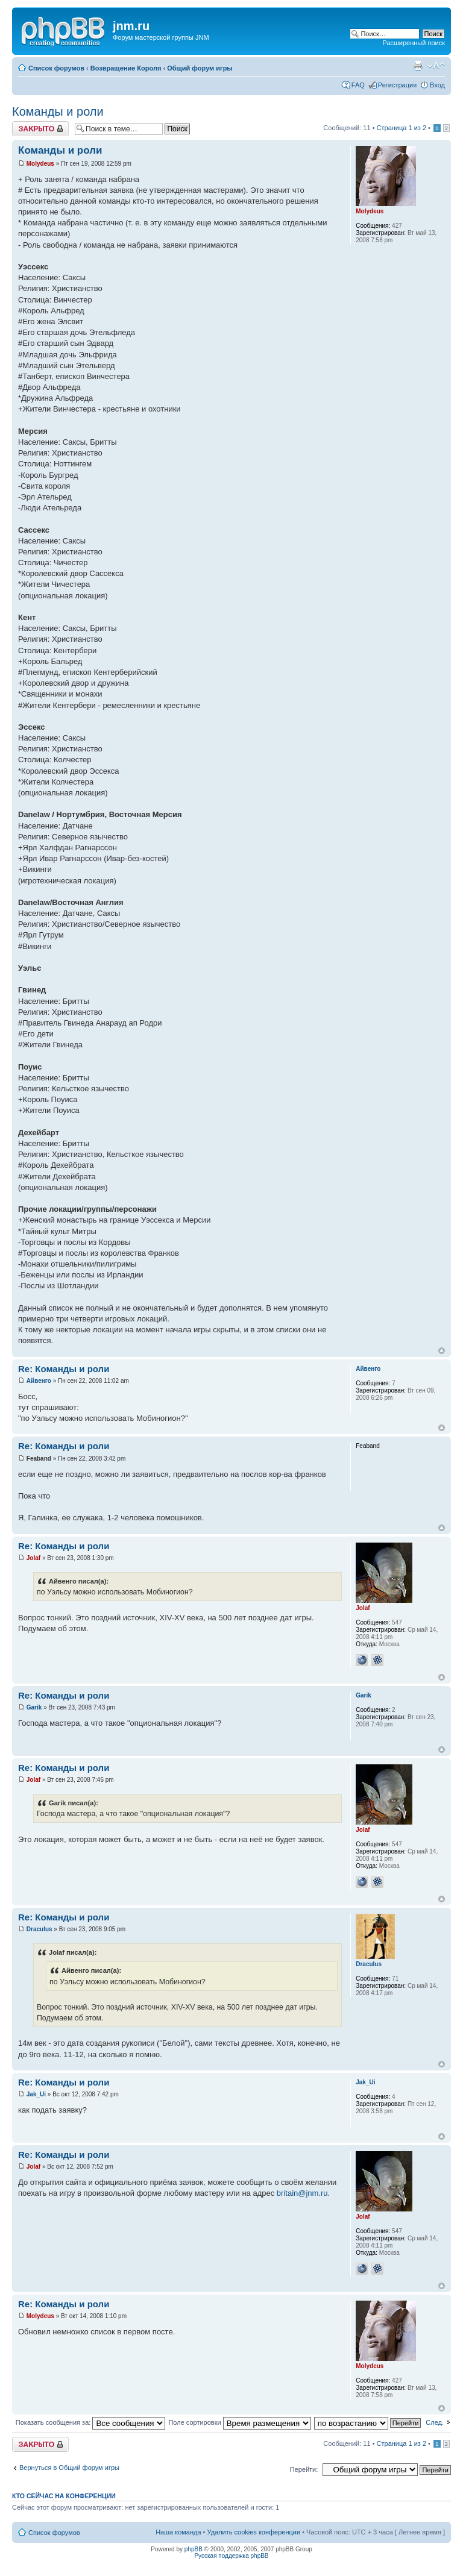 The width and height of the screenshot is (463, 2576). Describe the element at coordinates (36, 2094) in the screenshot. I see `Jak_Ui` at that location.